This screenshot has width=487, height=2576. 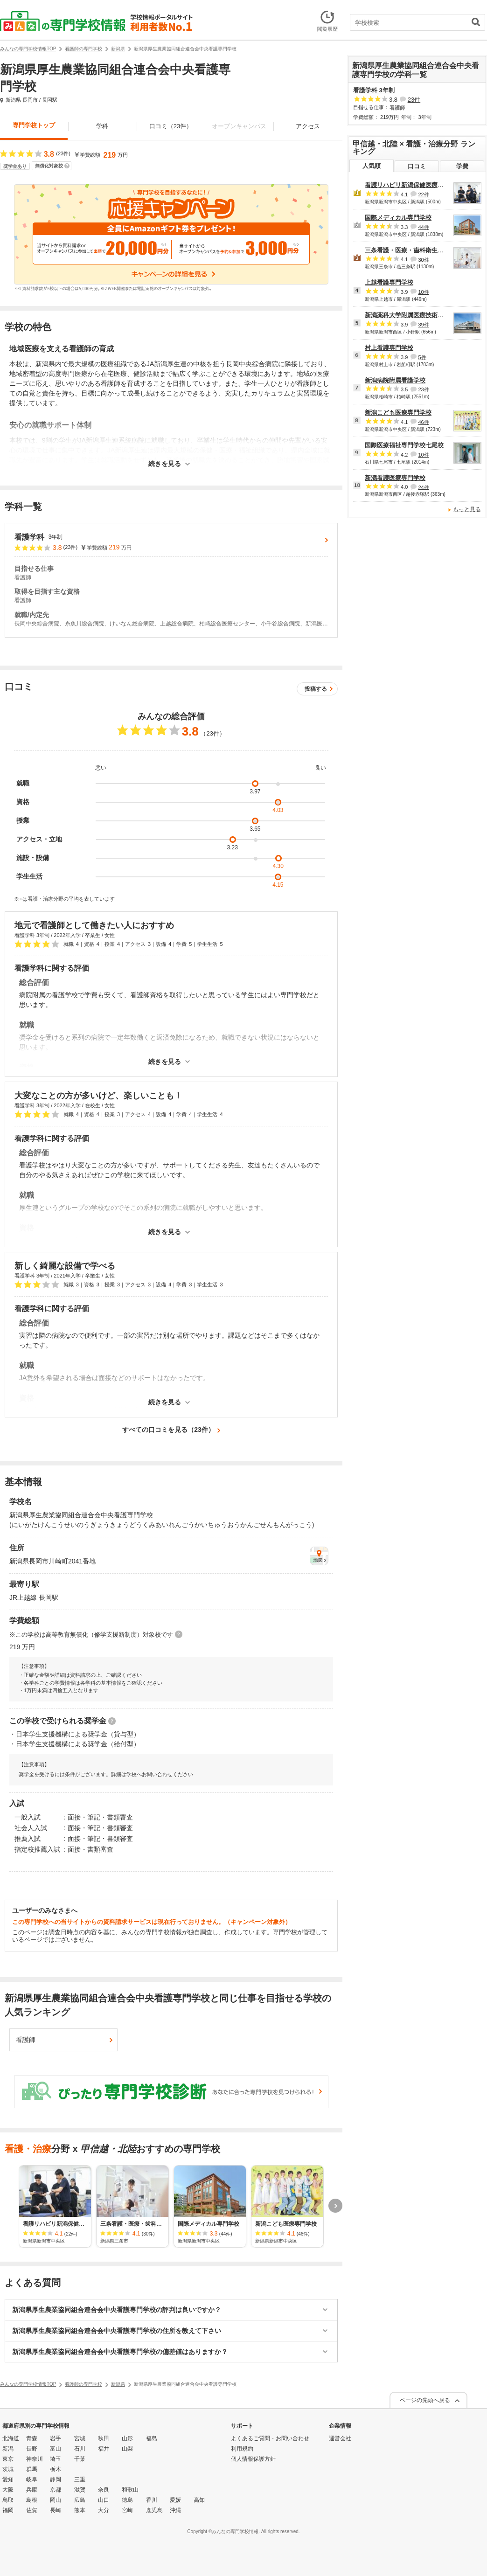 What do you see at coordinates (34, 125) in the screenshot?
I see `専門学校トップ` at bounding box center [34, 125].